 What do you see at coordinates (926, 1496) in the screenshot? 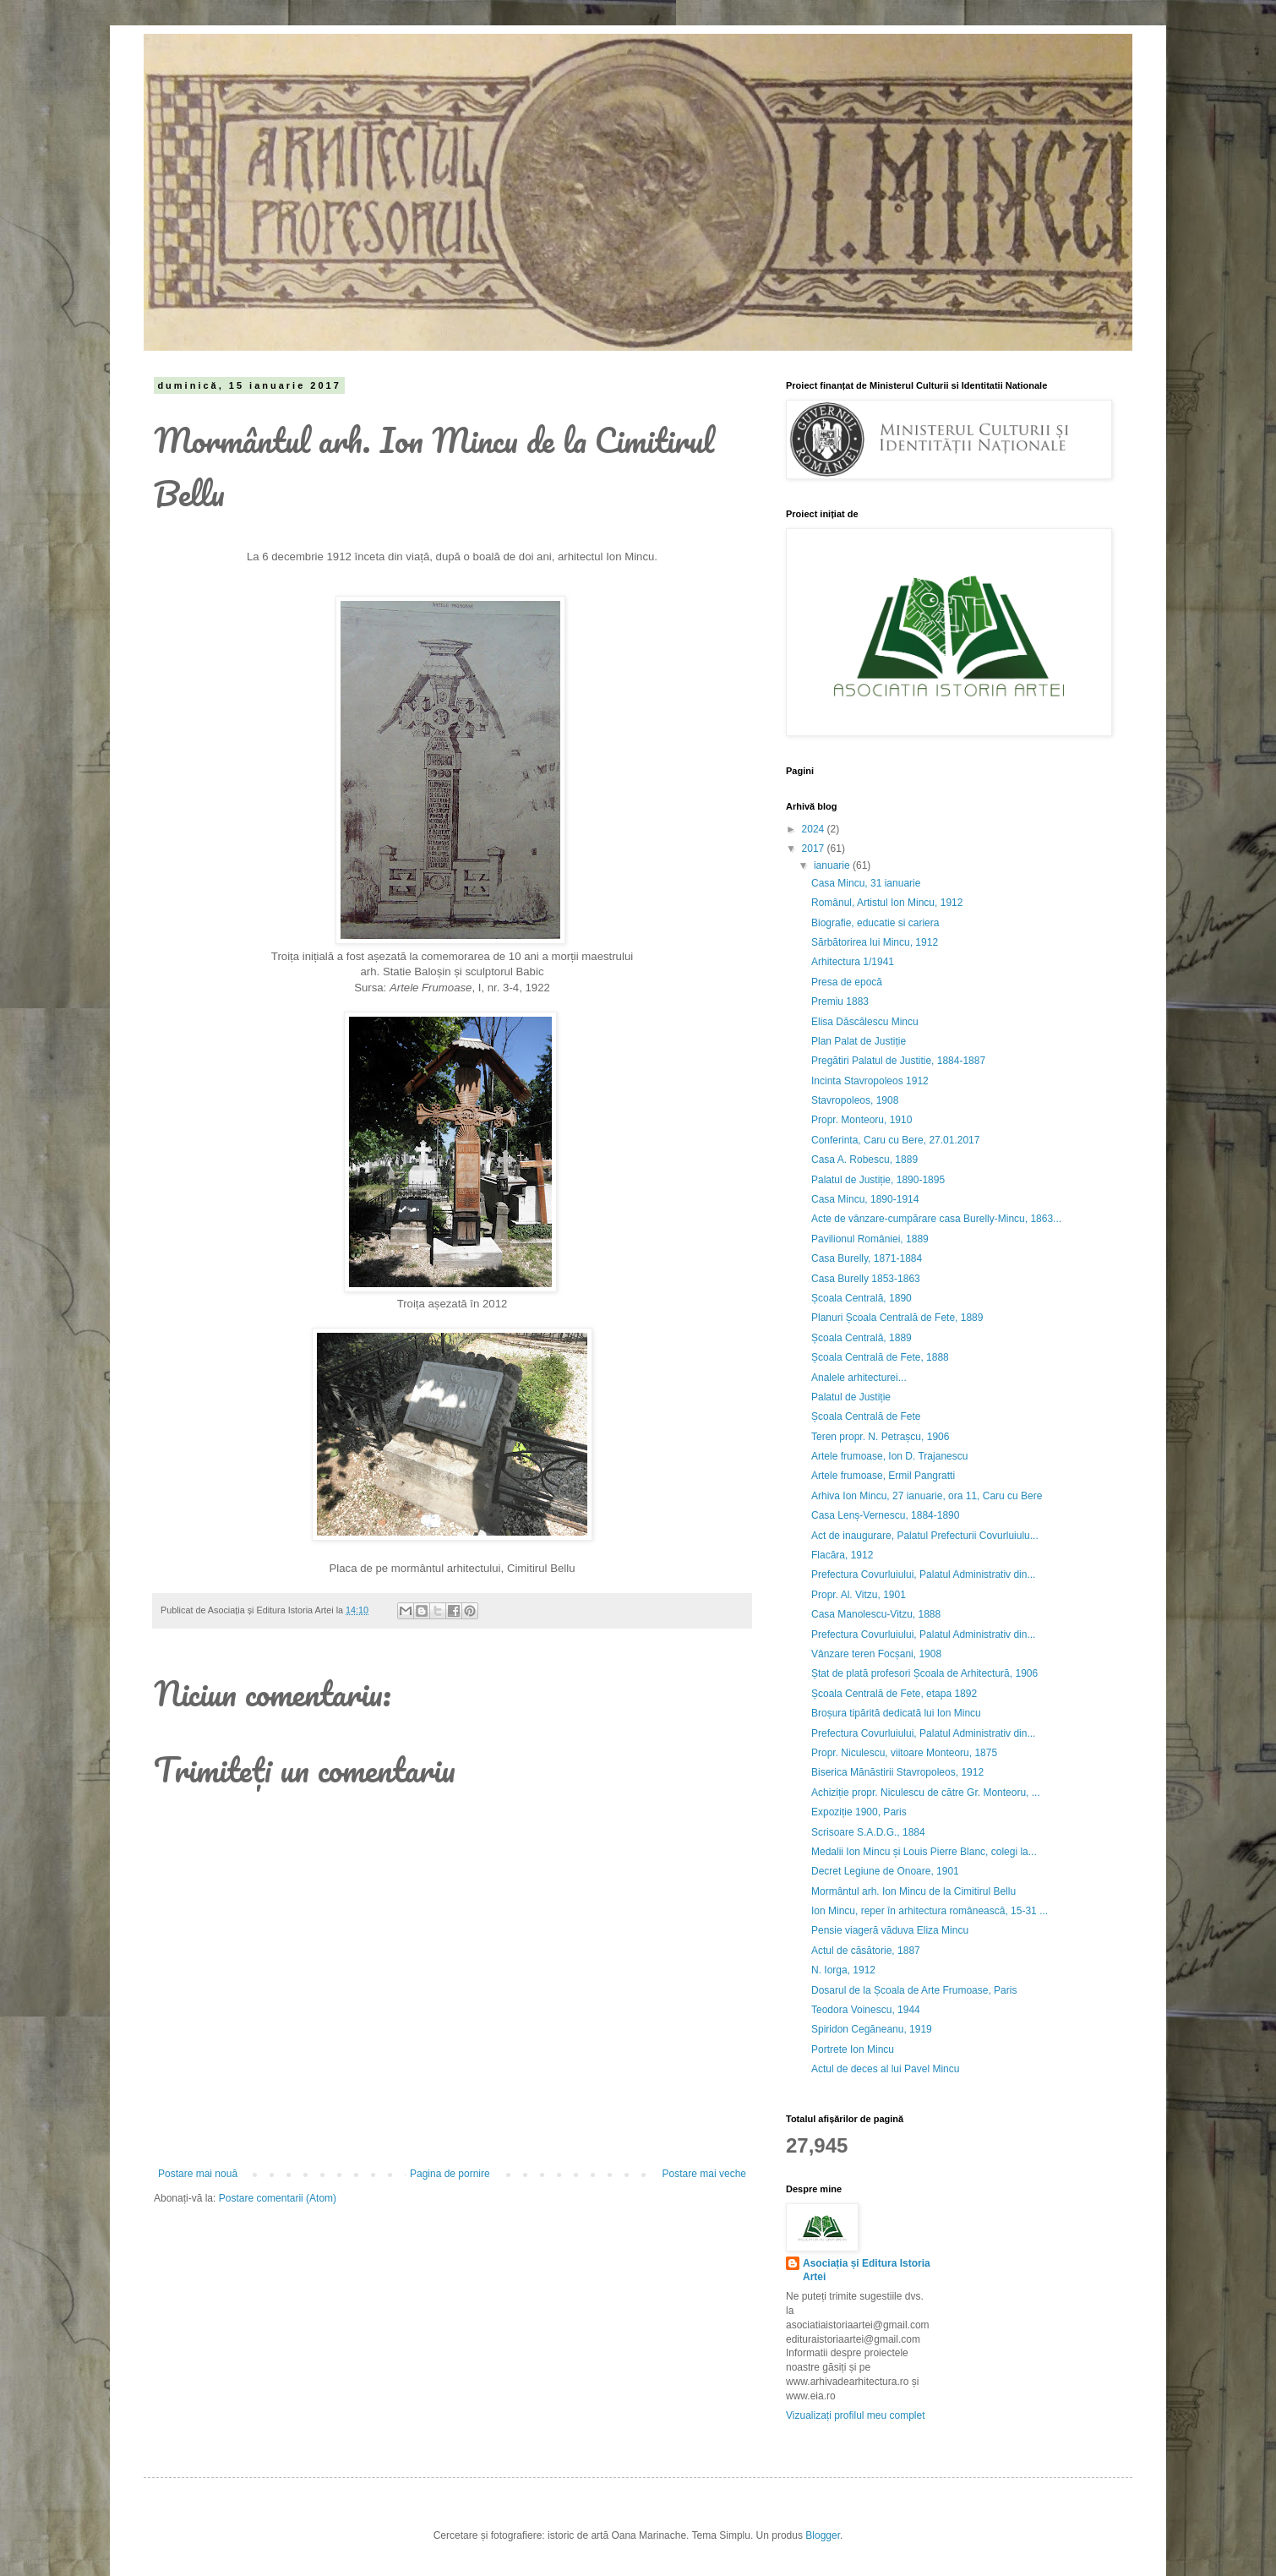
I see `Arhiva Ion Mincu, 27 ianuarie, ora 11, Caru cu Bere` at bounding box center [926, 1496].